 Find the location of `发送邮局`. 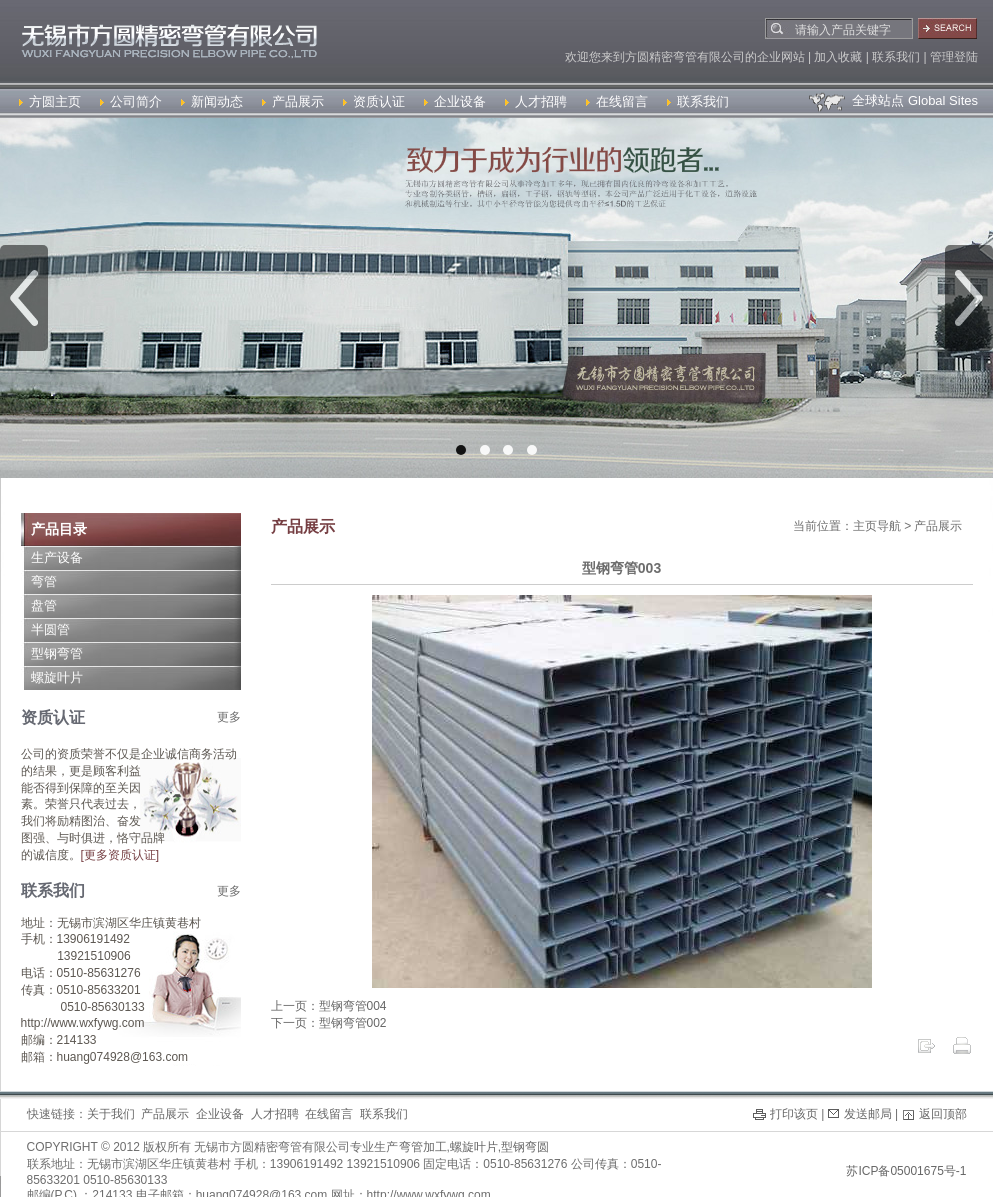

发送邮局 is located at coordinates (868, 1114).